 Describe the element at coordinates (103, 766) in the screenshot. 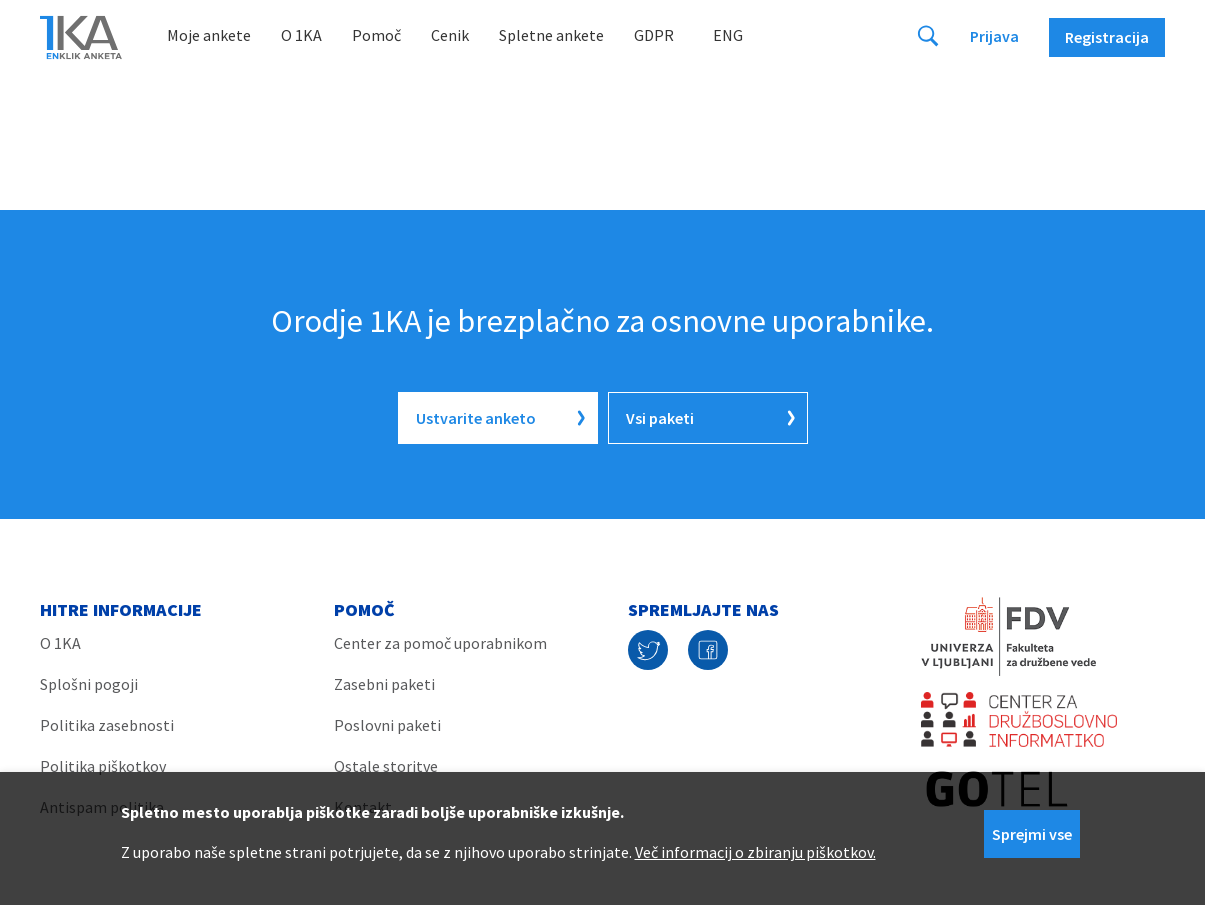

I see `Politika piškotkov` at that location.